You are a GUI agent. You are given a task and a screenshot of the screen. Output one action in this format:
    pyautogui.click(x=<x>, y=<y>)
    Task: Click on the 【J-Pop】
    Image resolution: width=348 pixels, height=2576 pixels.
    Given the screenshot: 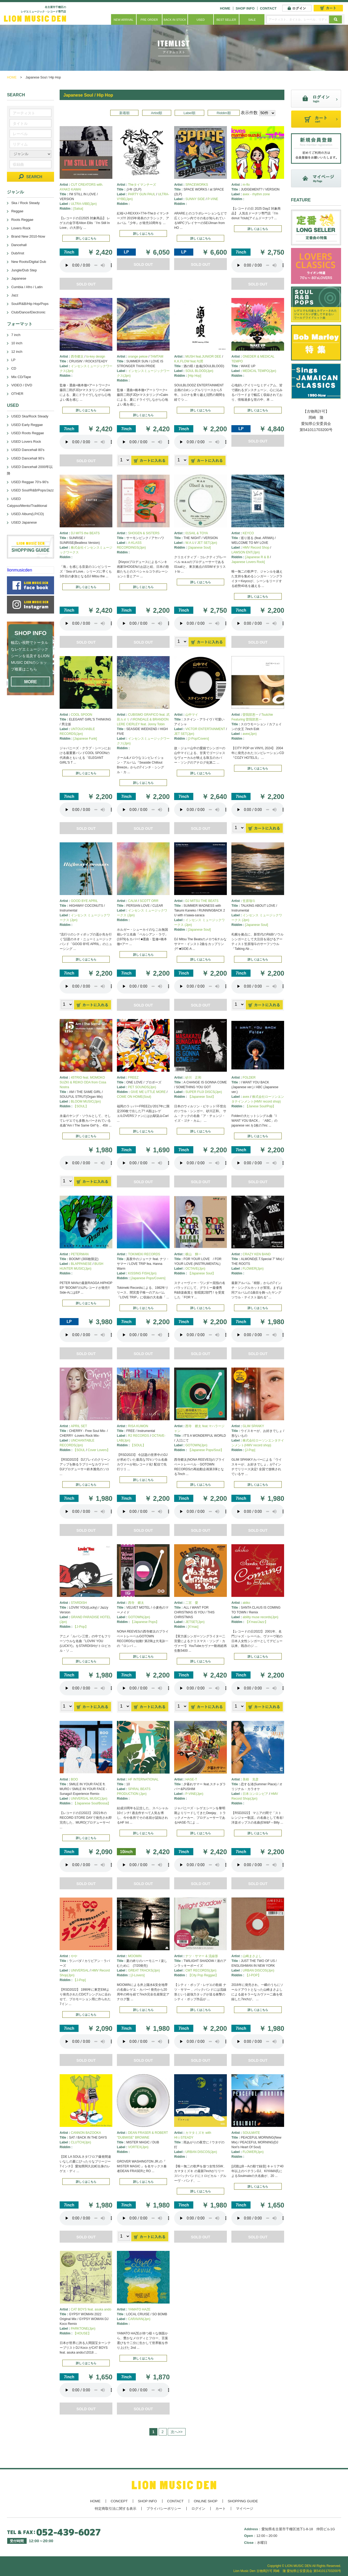 What is the action you would take?
    pyautogui.click(x=80, y=1627)
    